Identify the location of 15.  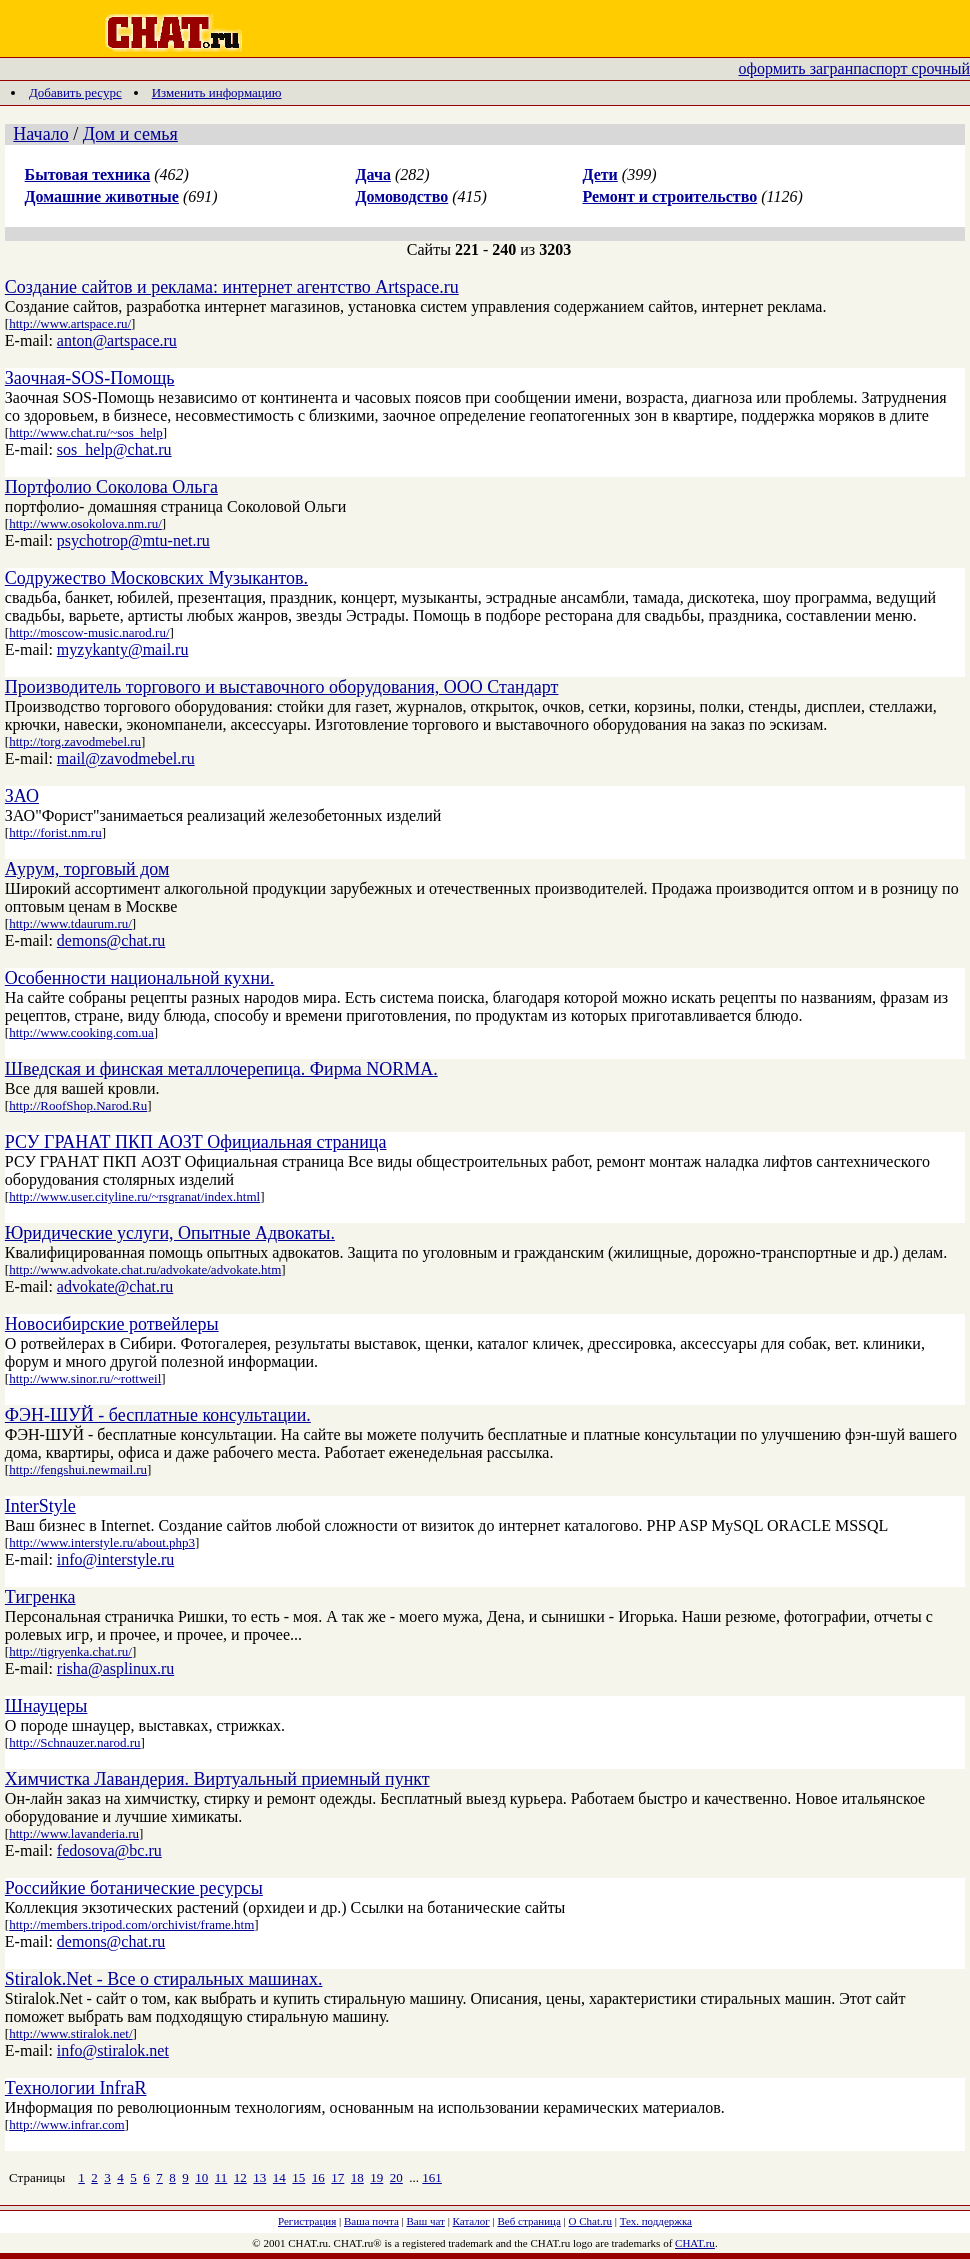
(298, 2177).